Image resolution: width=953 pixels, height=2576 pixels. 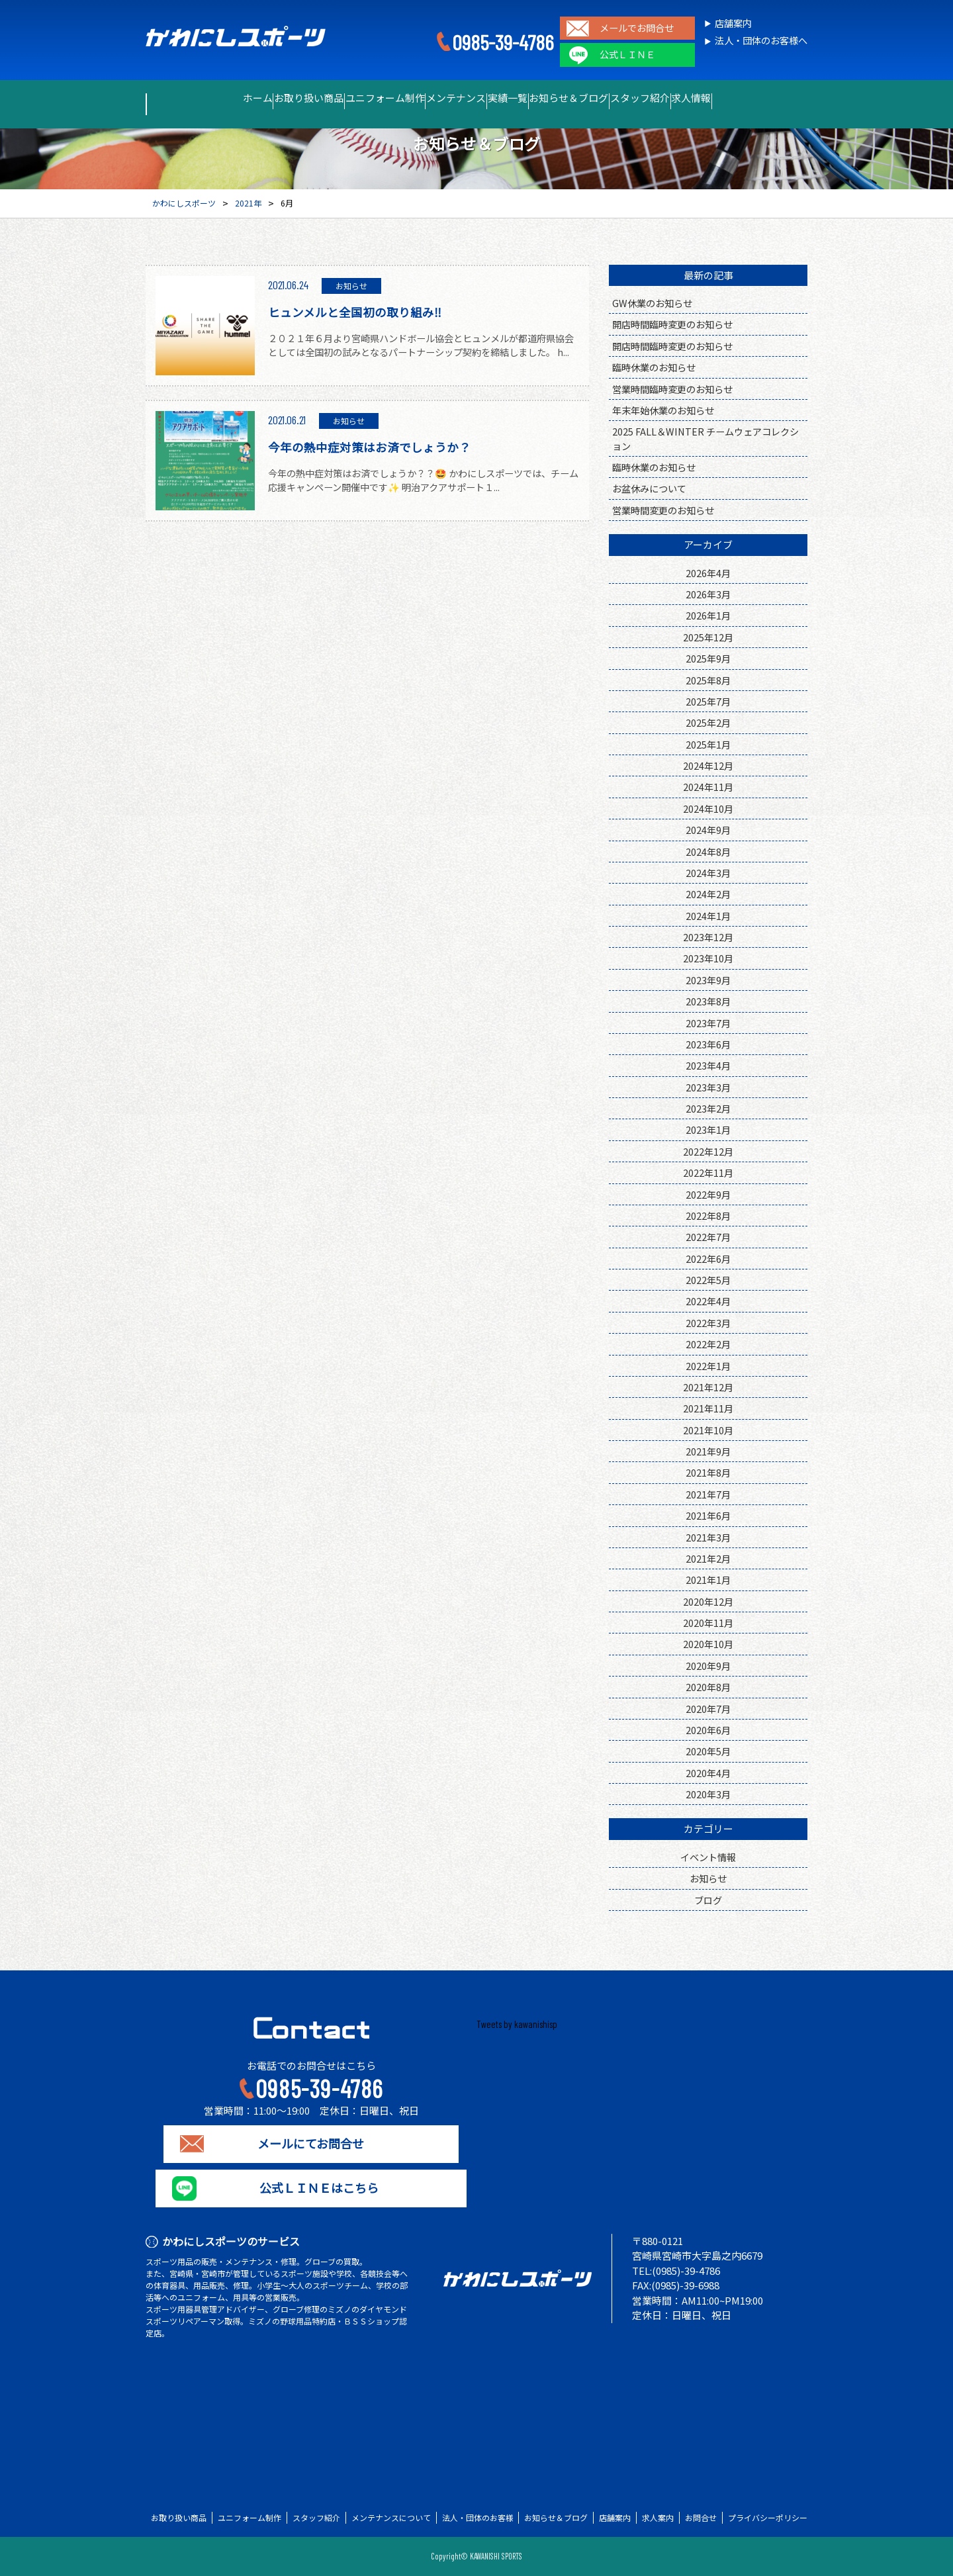 I want to click on 2021年11月, so click(x=708, y=1408).